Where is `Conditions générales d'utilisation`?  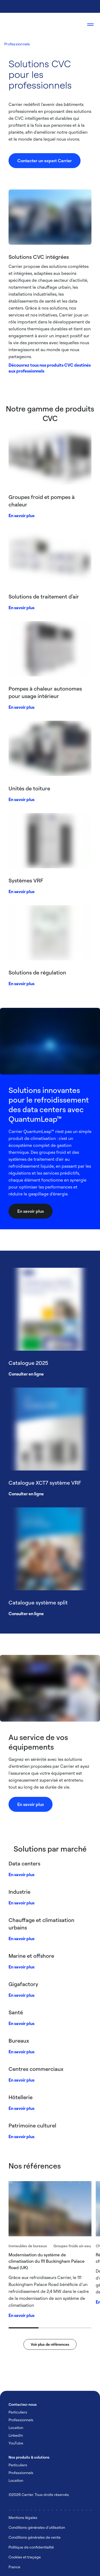 Conditions générales d'utilisation is located at coordinates (37, 2527).